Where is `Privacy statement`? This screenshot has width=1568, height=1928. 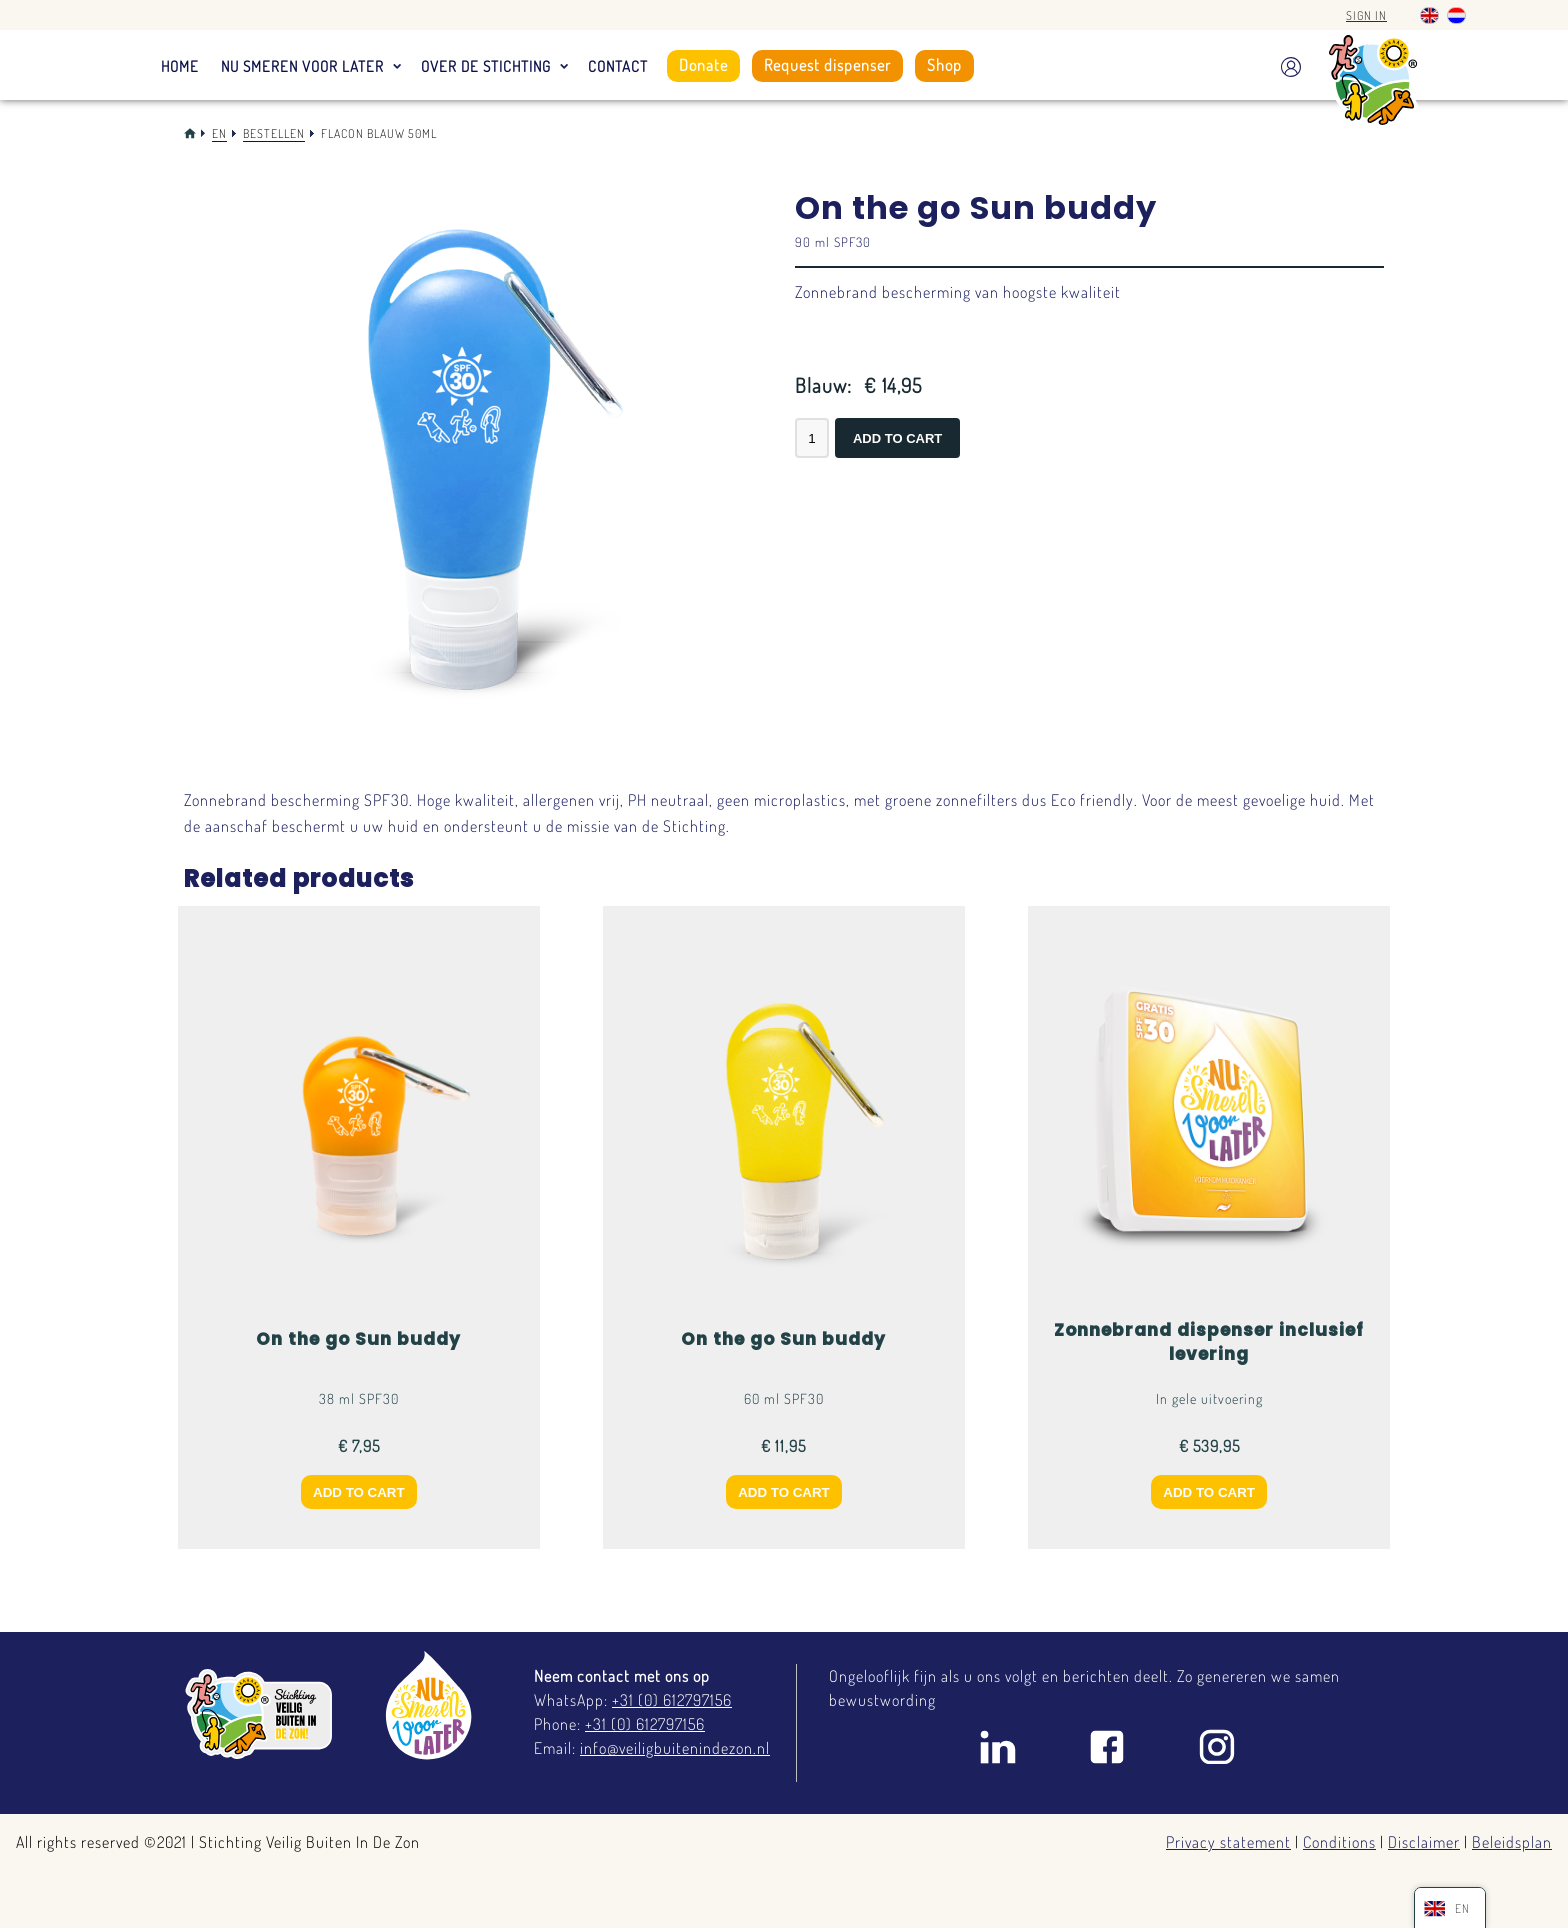 Privacy statement is located at coordinates (1228, 1842).